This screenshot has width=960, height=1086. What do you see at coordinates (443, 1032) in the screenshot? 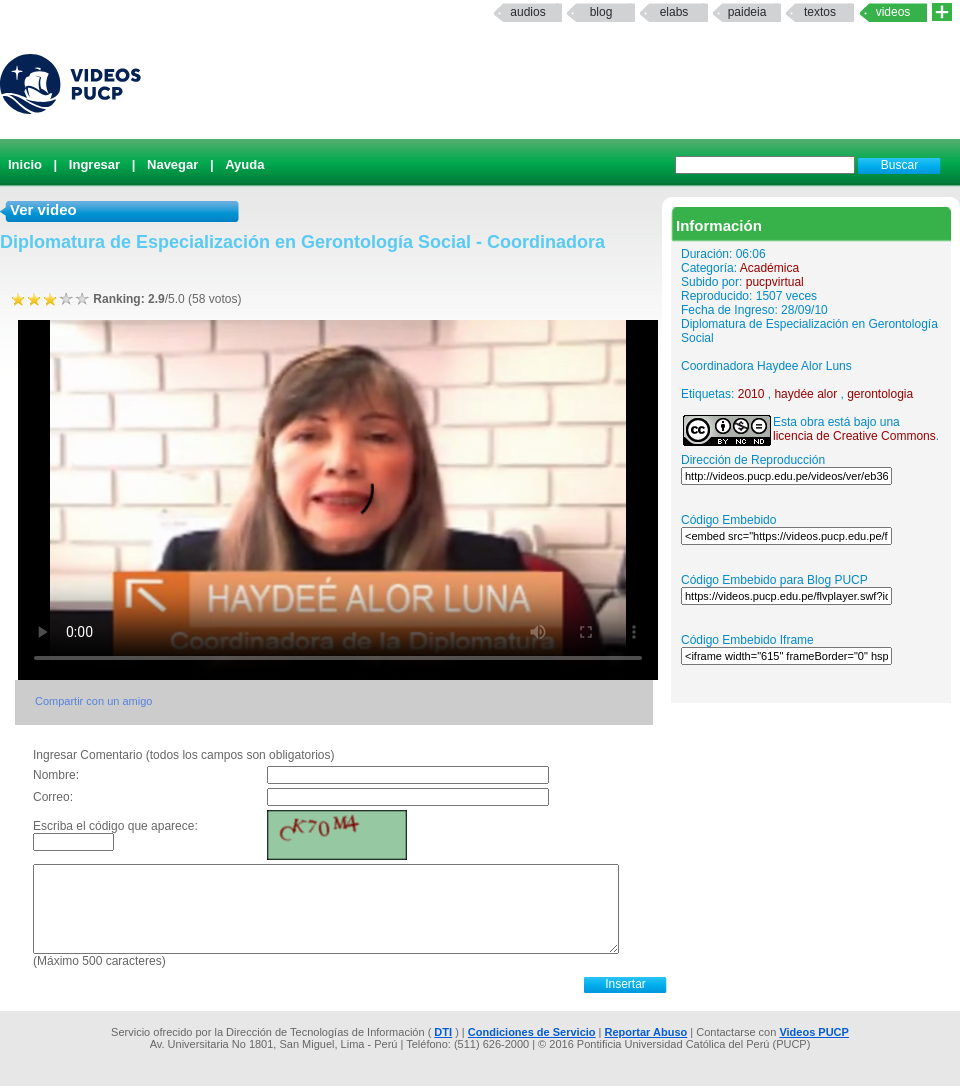
I see `DTI` at bounding box center [443, 1032].